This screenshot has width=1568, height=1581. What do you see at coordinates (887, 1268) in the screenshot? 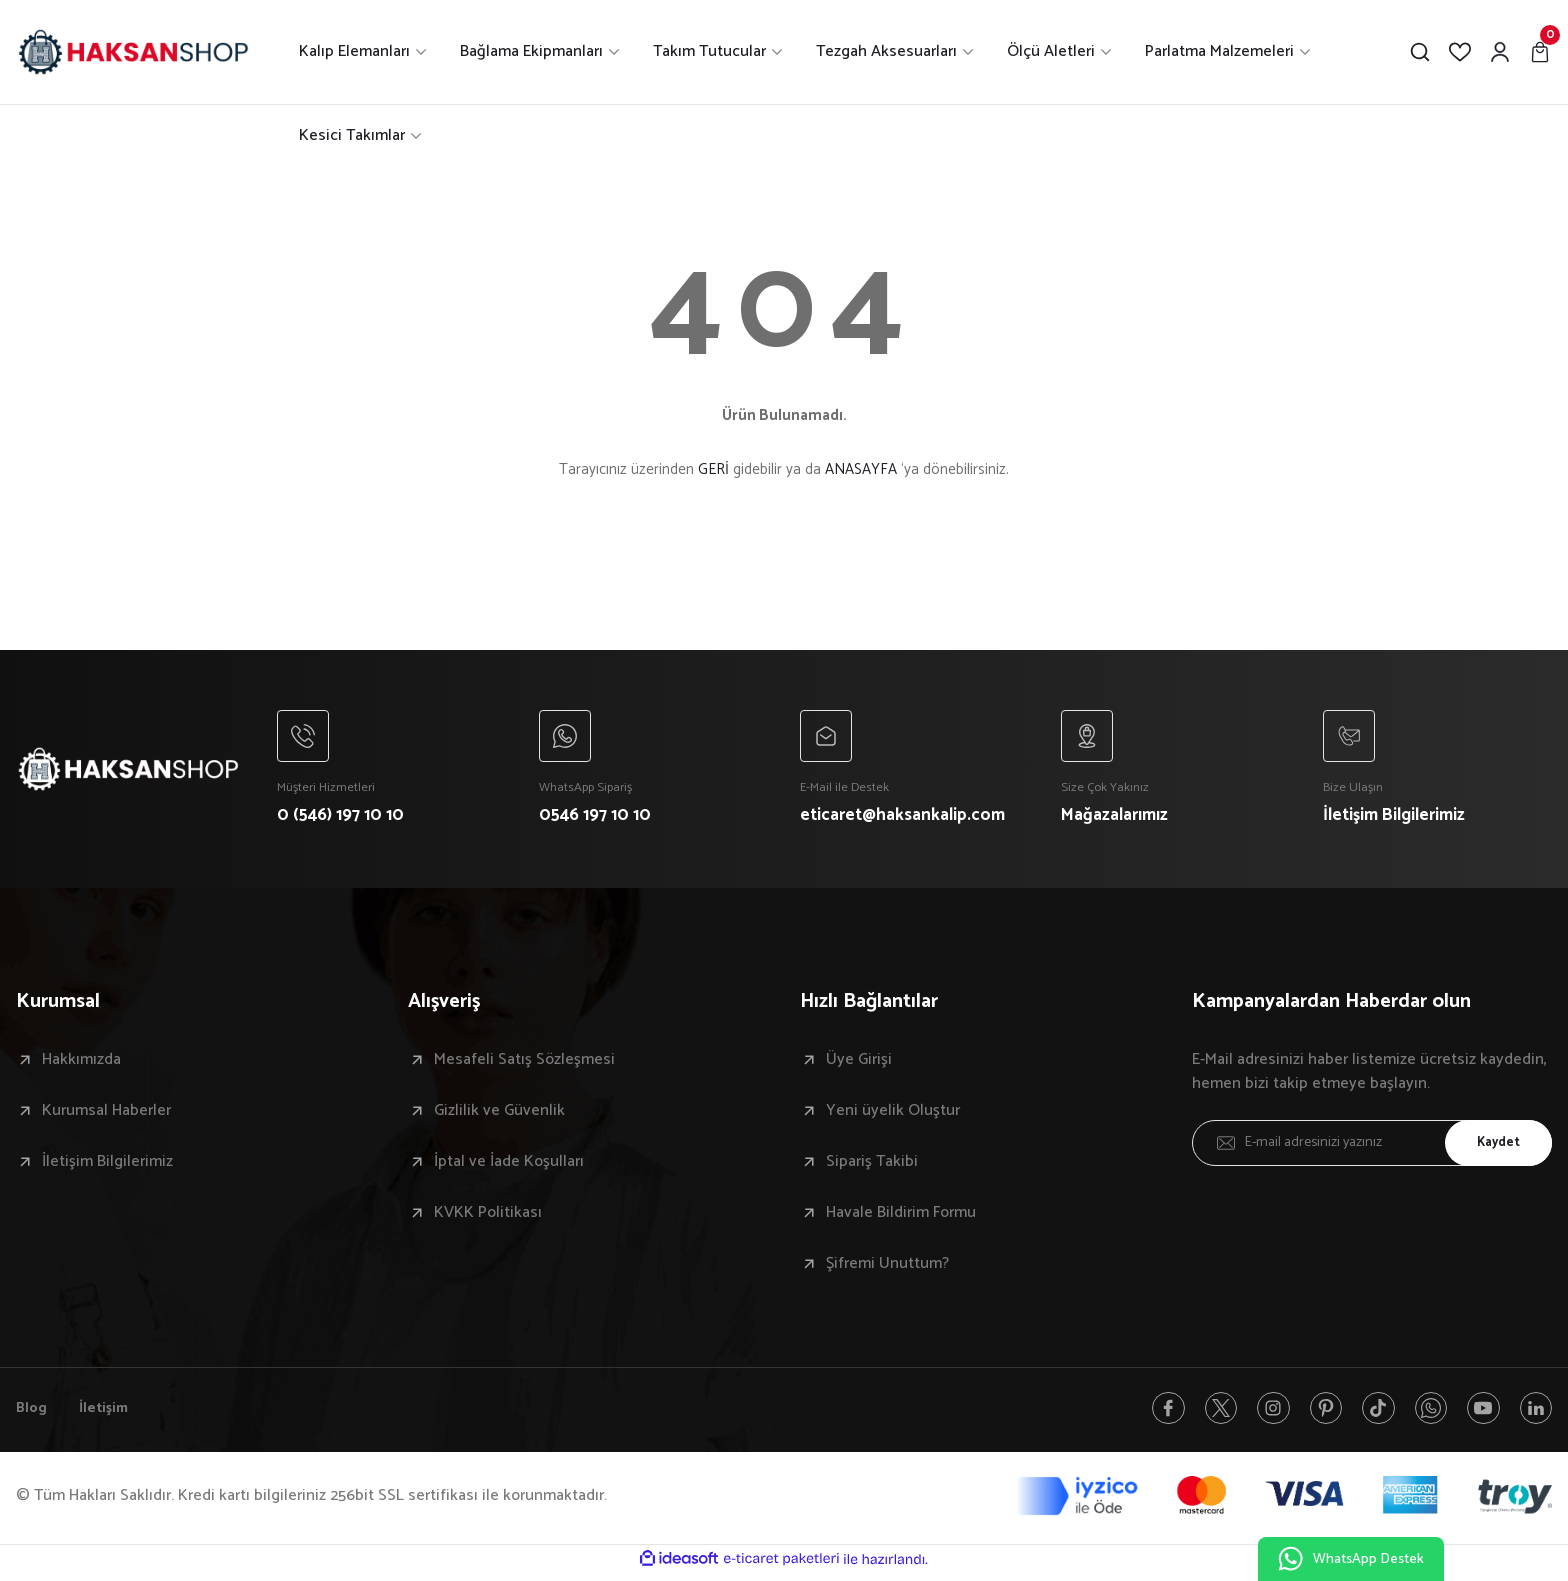
I see `Şifremi Unuttum?` at bounding box center [887, 1268].